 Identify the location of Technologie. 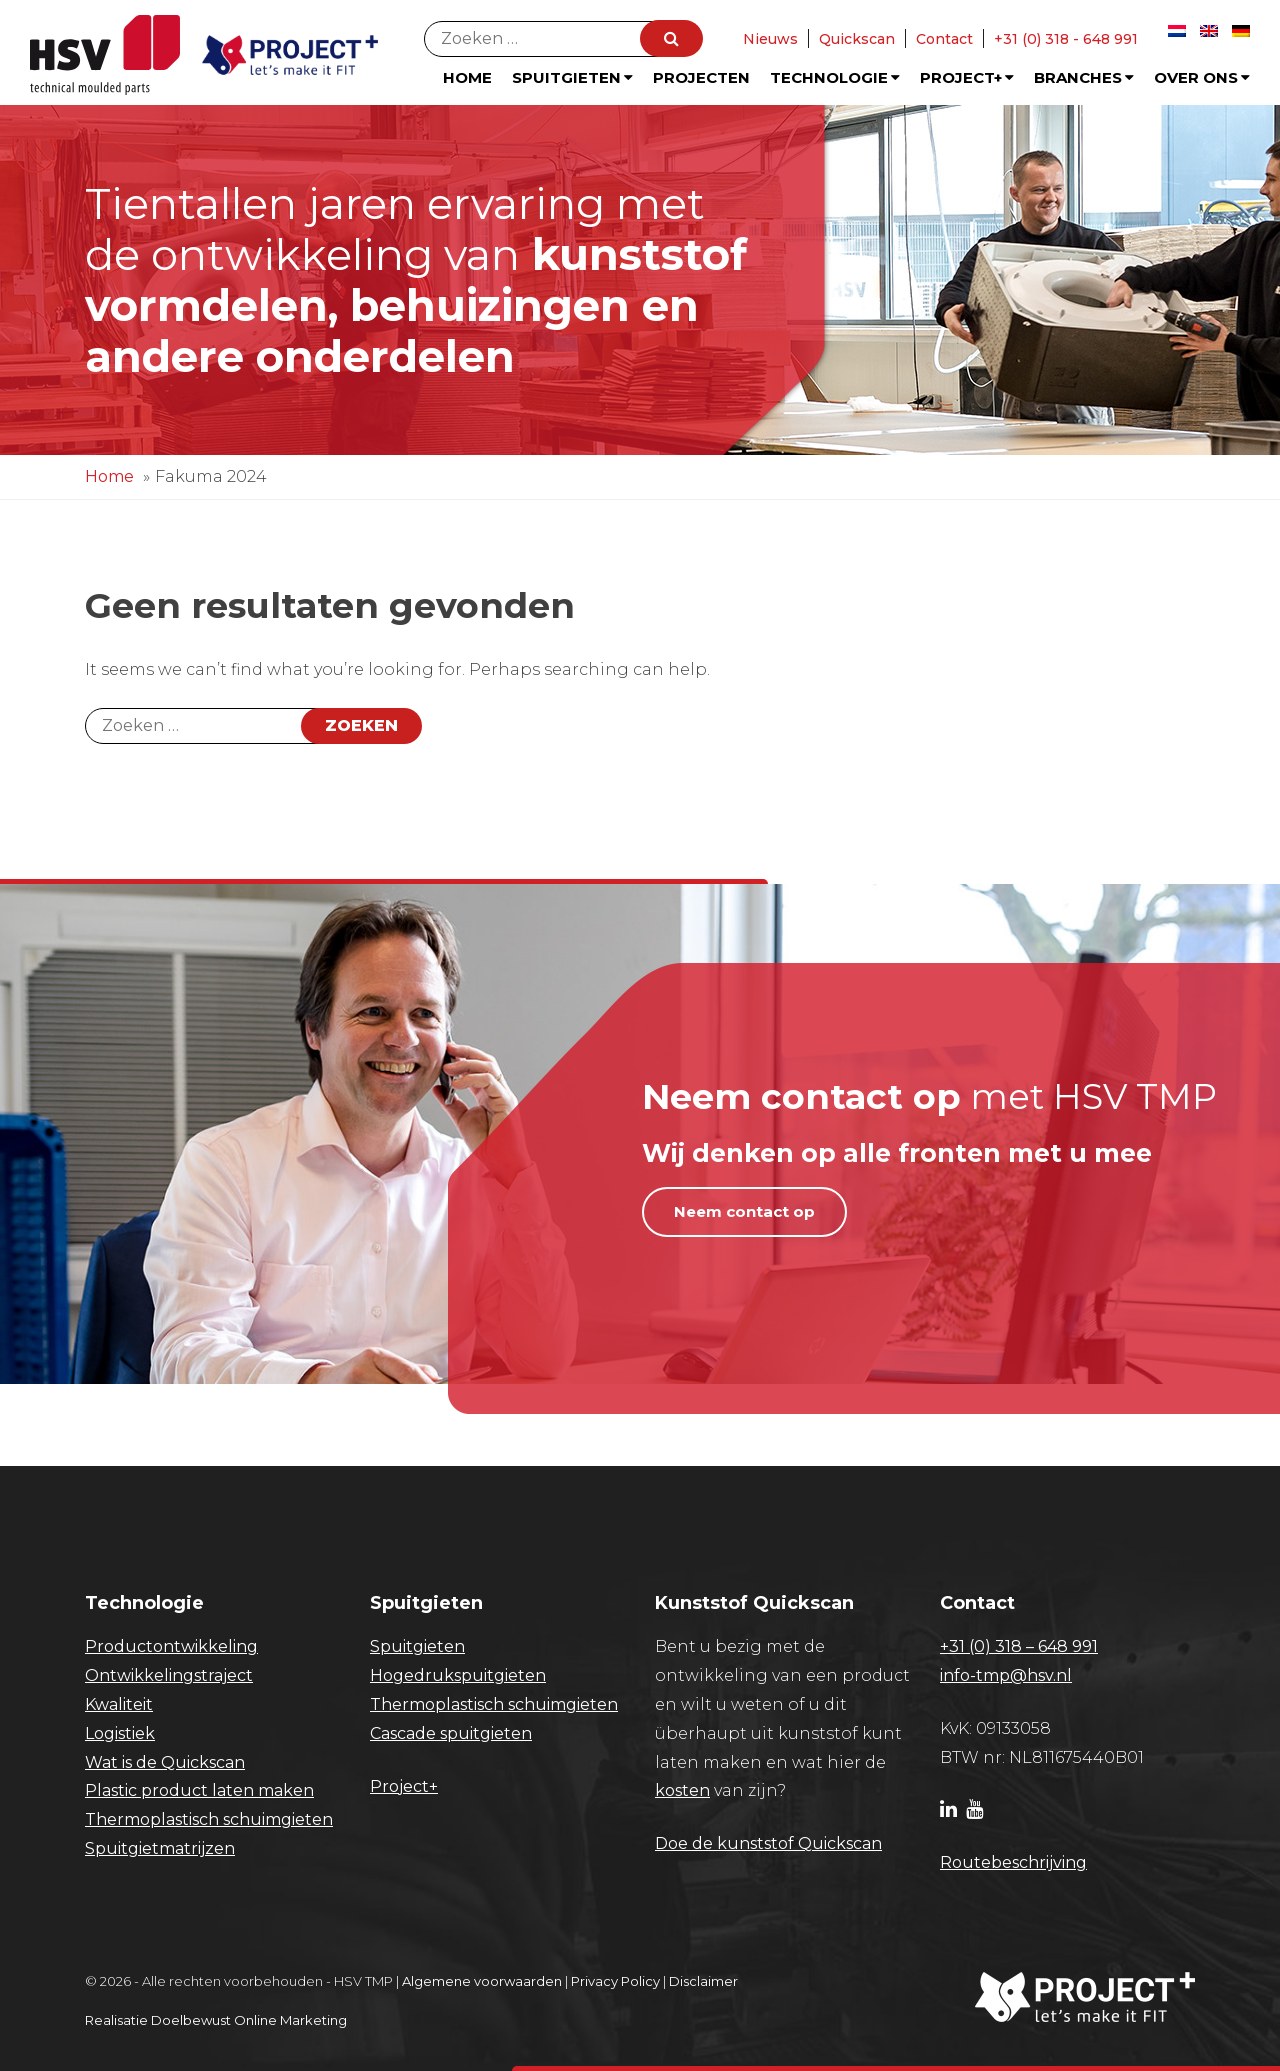
(835, 77).